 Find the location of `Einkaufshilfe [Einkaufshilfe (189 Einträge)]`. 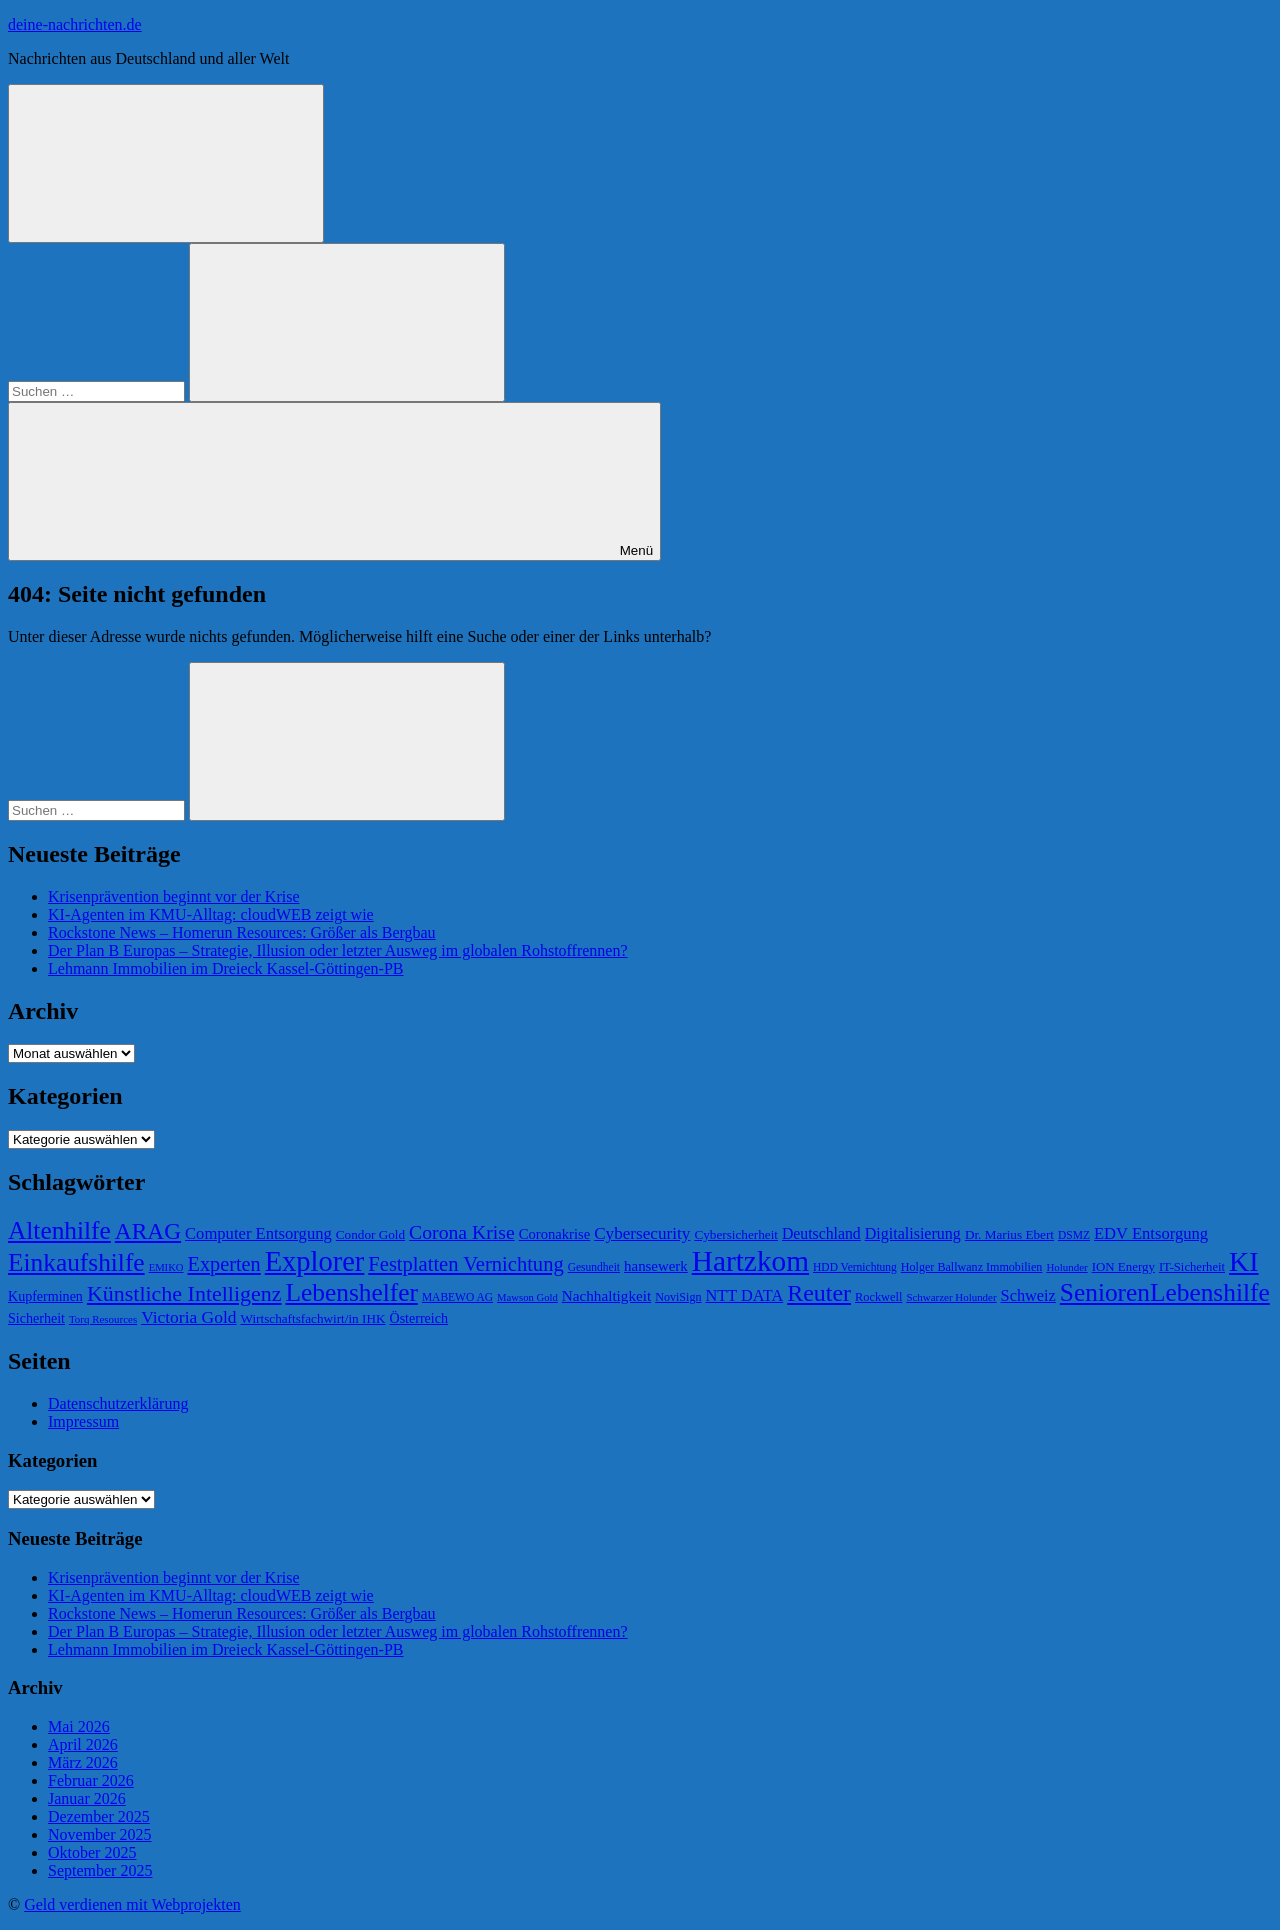

Einkaufshilfe [Einkaufshilfe (189 Einträge)] is located at coordinates (76, 1262).